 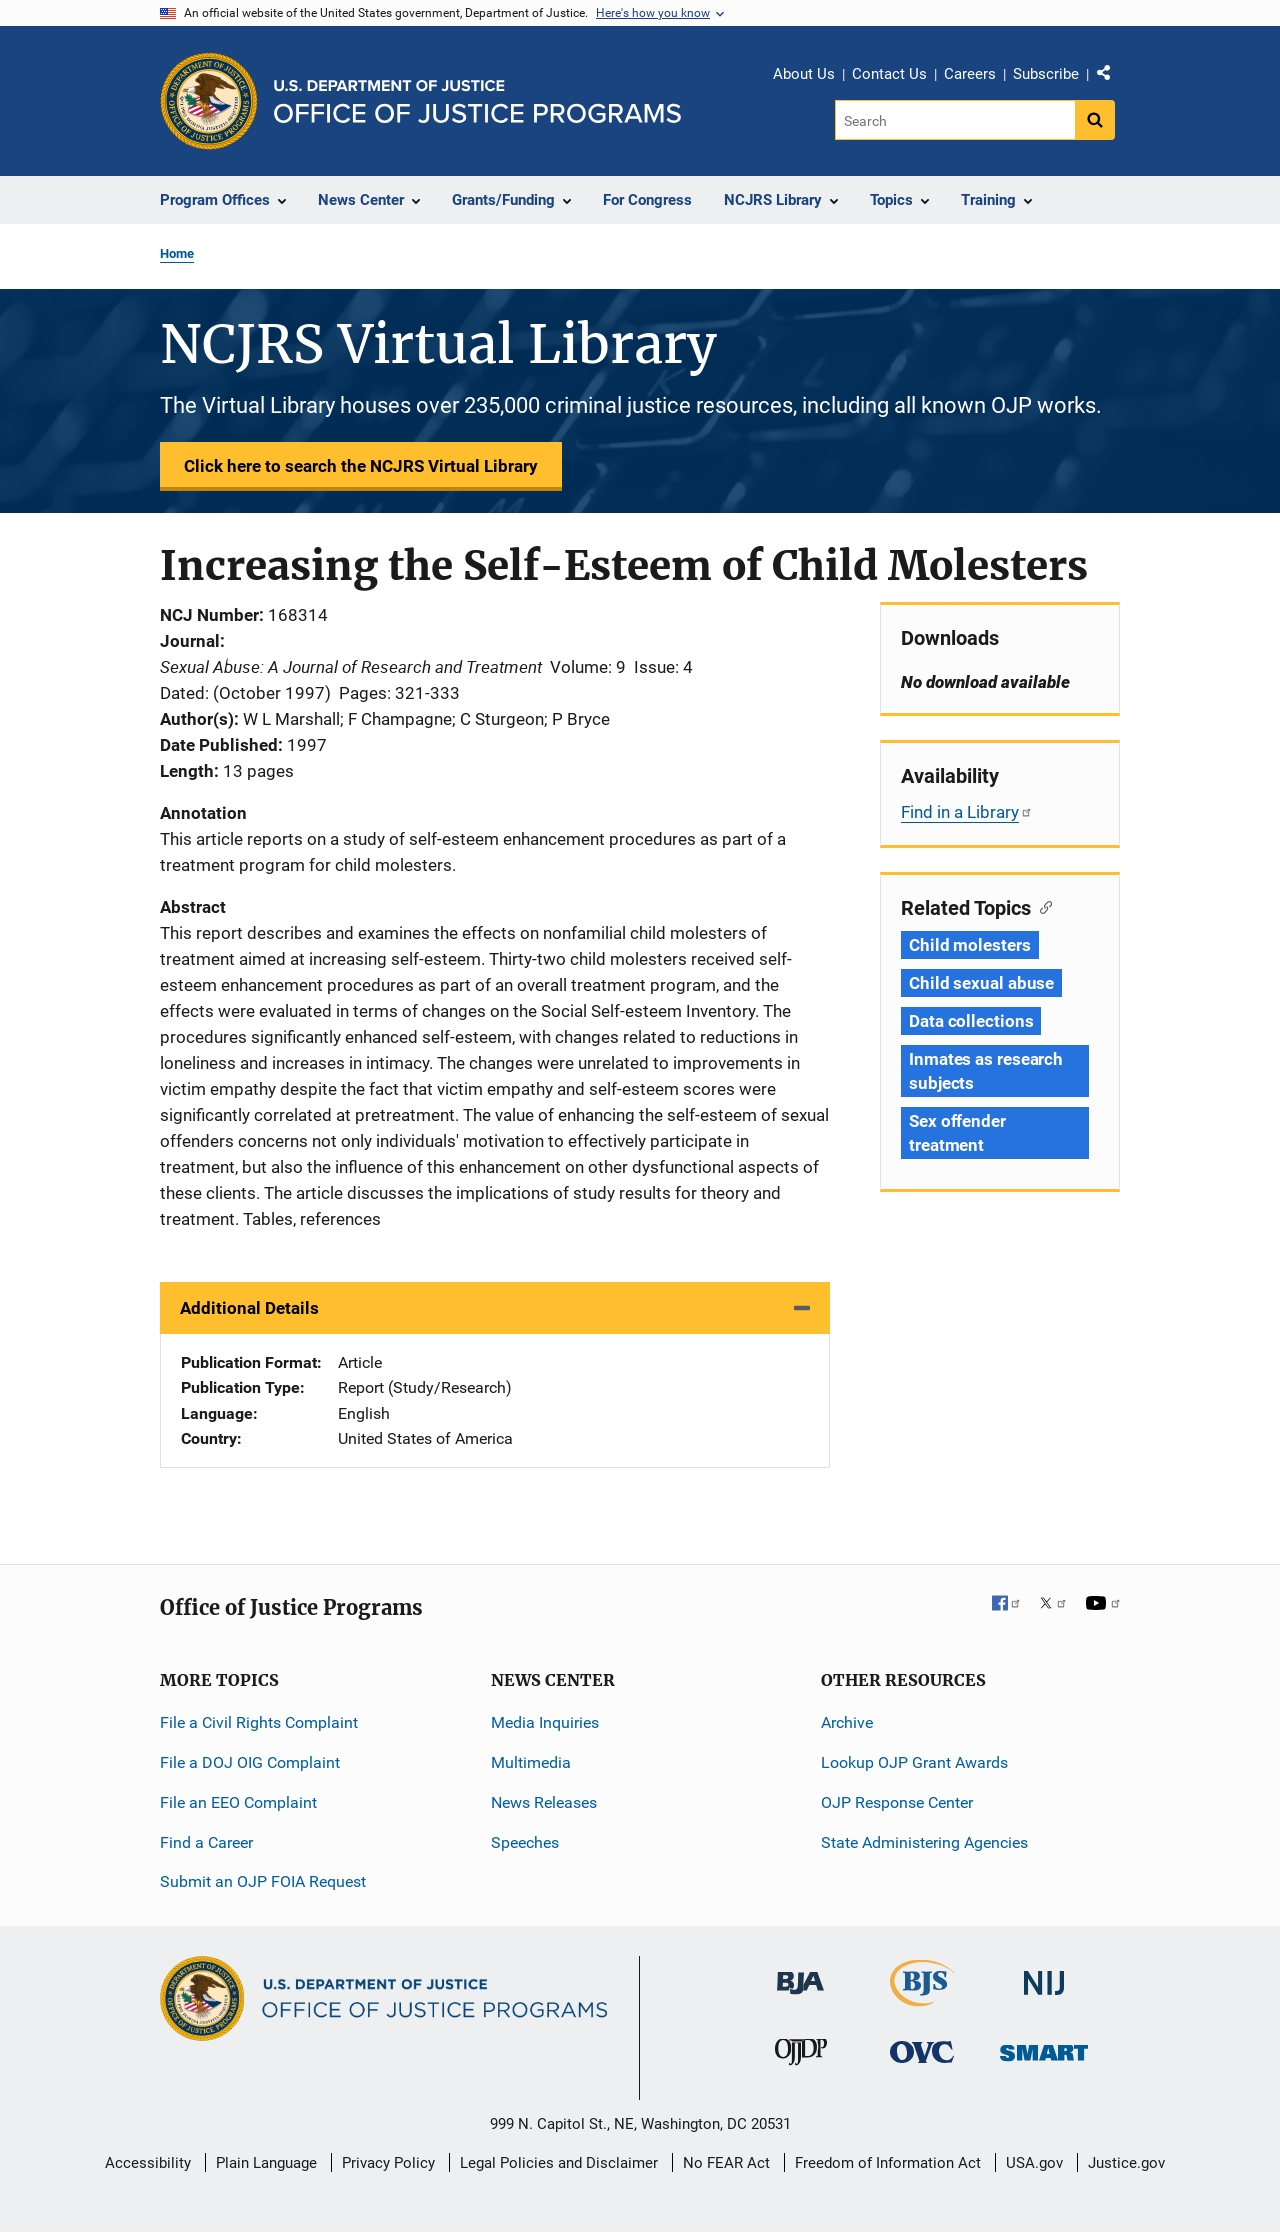 What do you see at coordinates (148, 2163) in the screenshot?
I see `Accessibility` at bounding box center [148, 2163].